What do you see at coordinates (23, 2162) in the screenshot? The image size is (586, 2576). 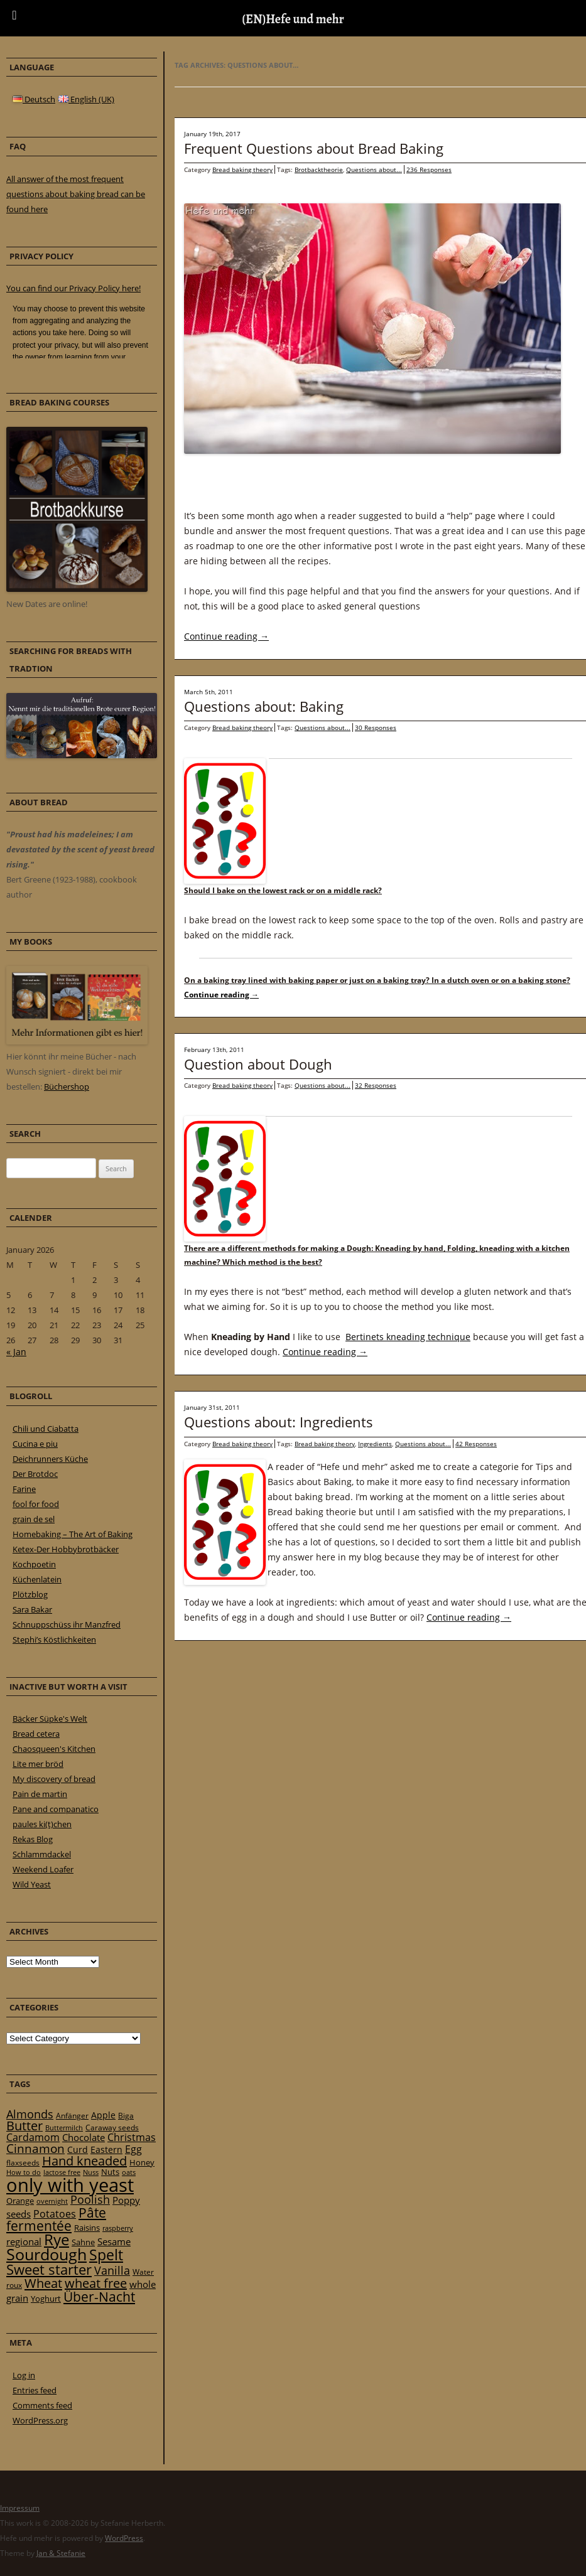 I see `flaxseeds [flaxseeds (21 items)]` at bounding box center [23, 2162].